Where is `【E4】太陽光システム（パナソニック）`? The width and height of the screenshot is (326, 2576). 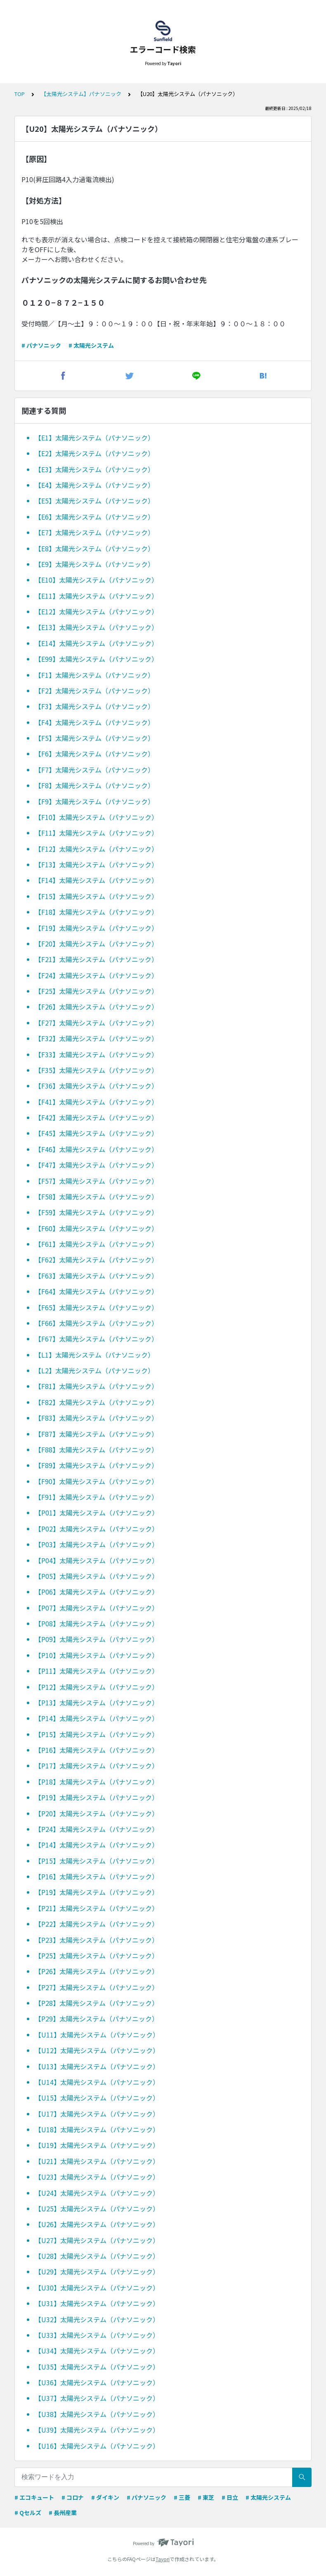
【E4】太陽光システム（パナソニック） is located at coordinates (94, 485).